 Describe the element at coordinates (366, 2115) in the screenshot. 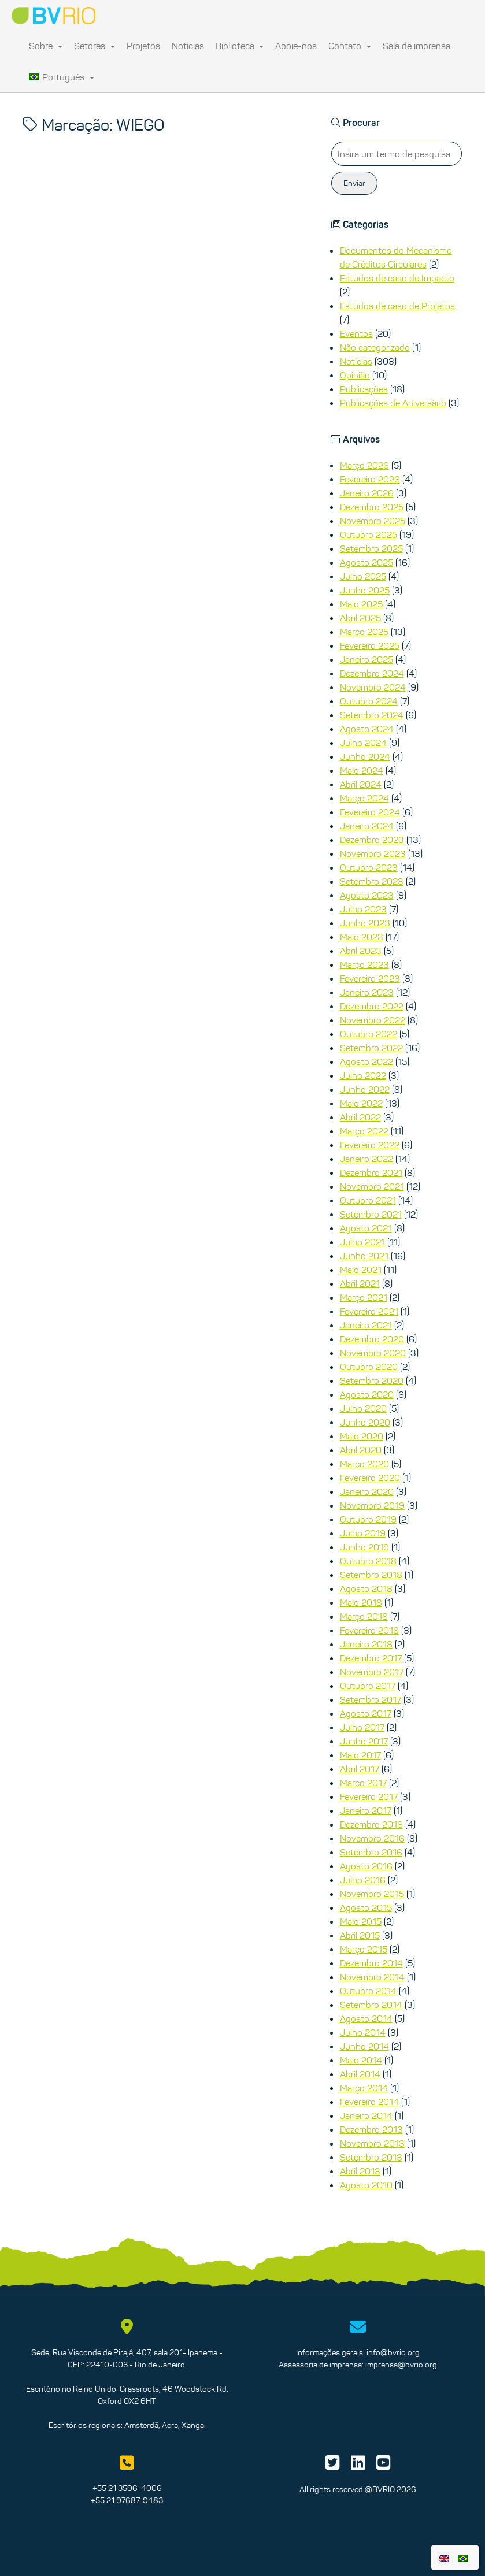

I see `Janeiro 2014` at that location.